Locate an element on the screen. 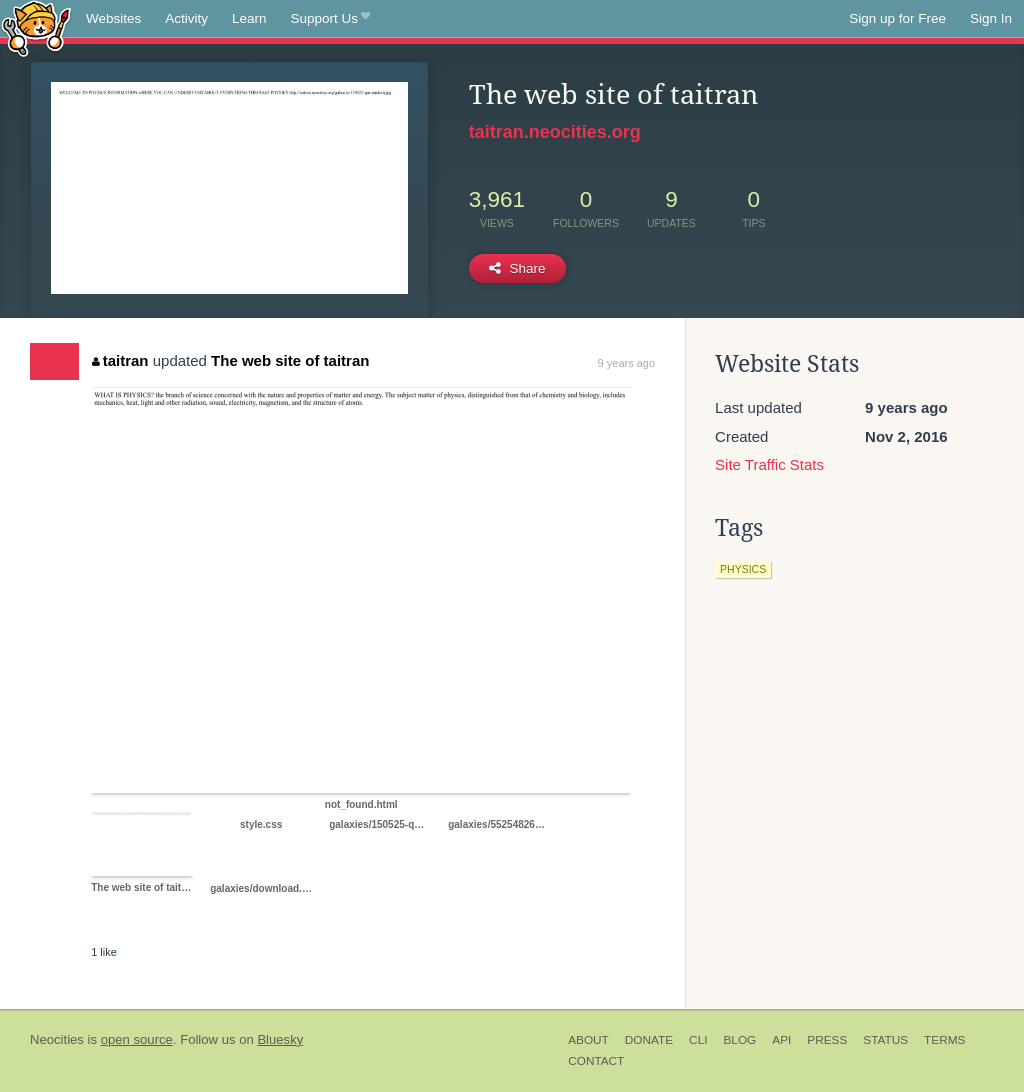 The width and height of the screenshot is (1024, 1092). Support Us is located at coordinates (330, 19).